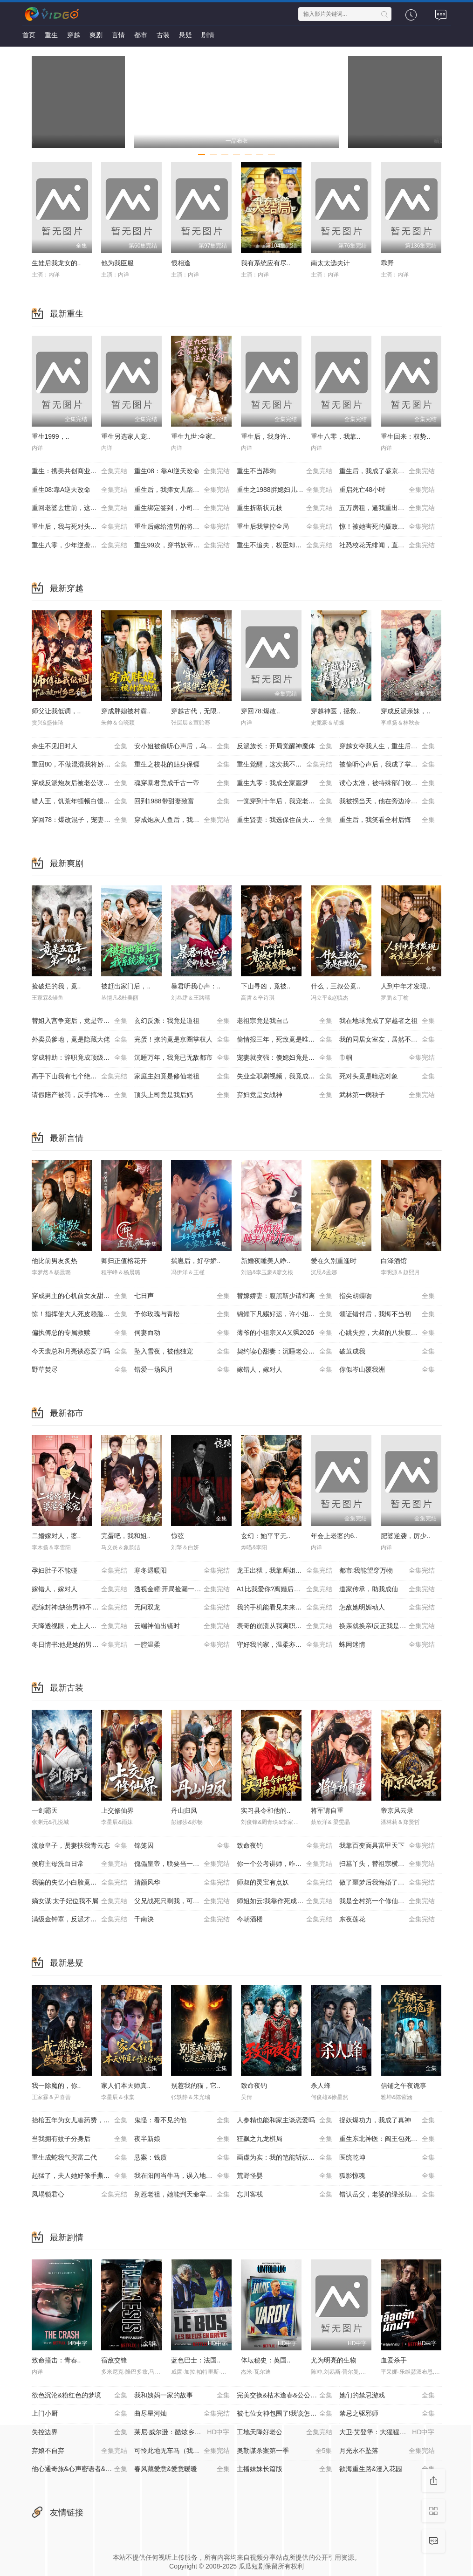 Image resolution: width=473 pixels, height=2576 pixels. Describe the element at coordinates (320, 2085) in the screenshot. I see `杀人蜂` at that location.